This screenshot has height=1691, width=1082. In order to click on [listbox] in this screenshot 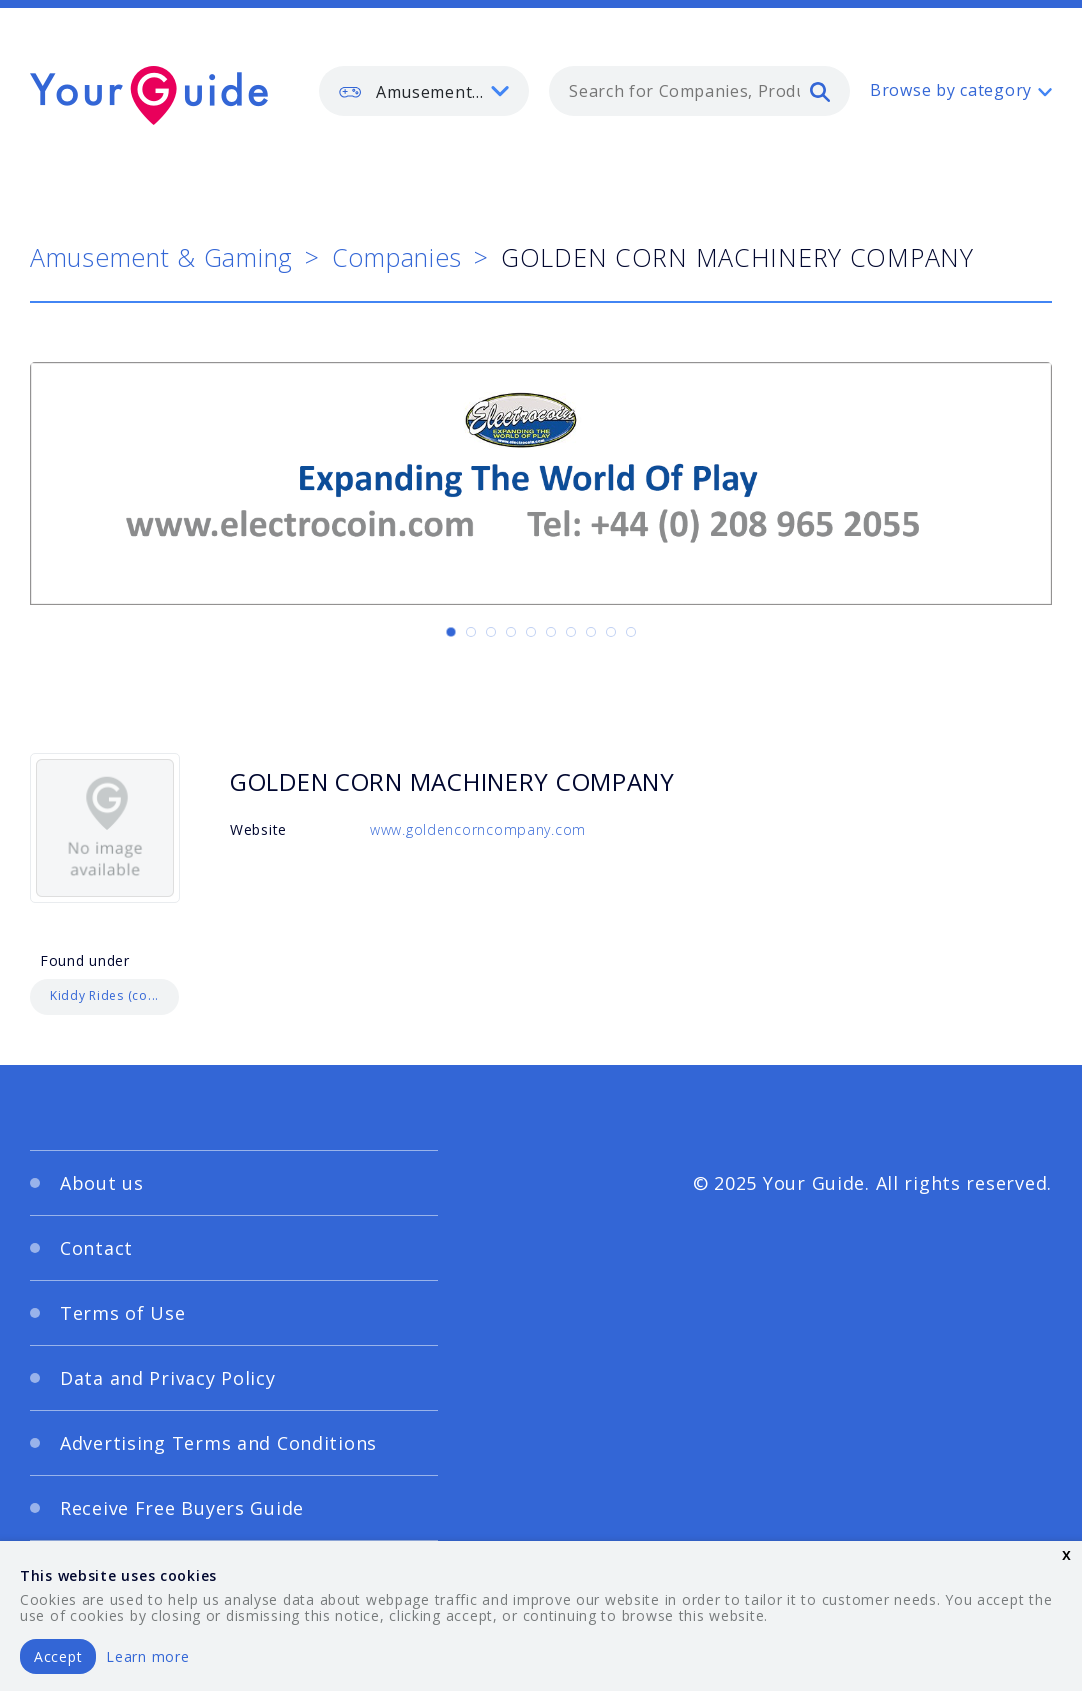, I will do `click(424, 91)`.